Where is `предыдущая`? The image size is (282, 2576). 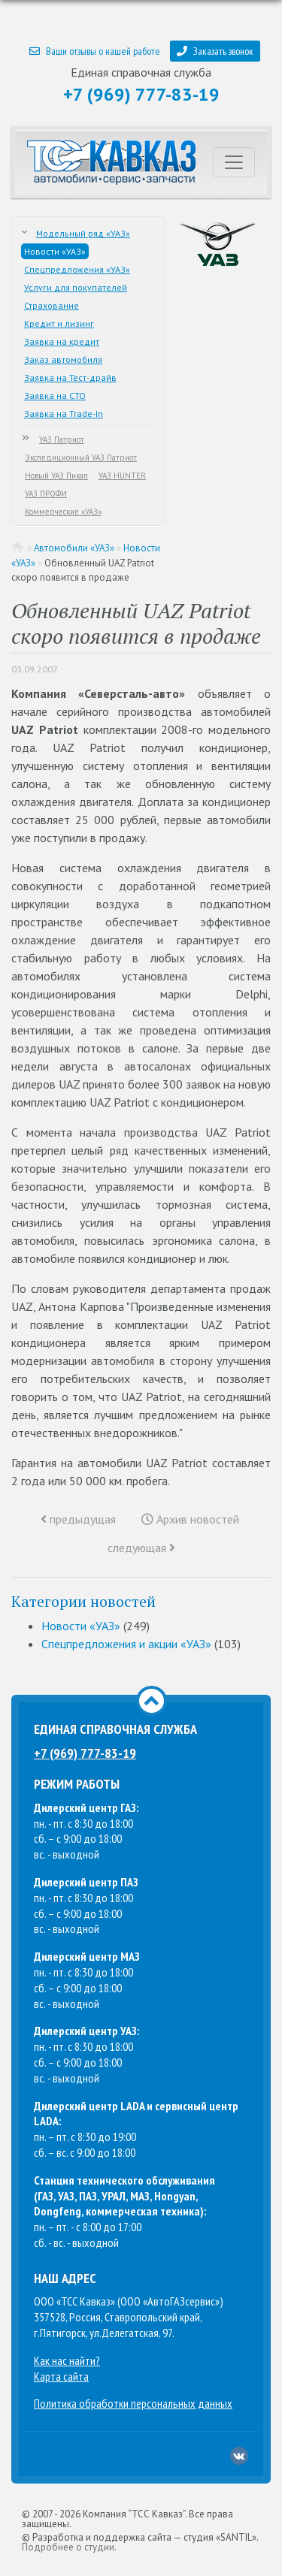
предыдущая is located at coordinates (78, 1519).